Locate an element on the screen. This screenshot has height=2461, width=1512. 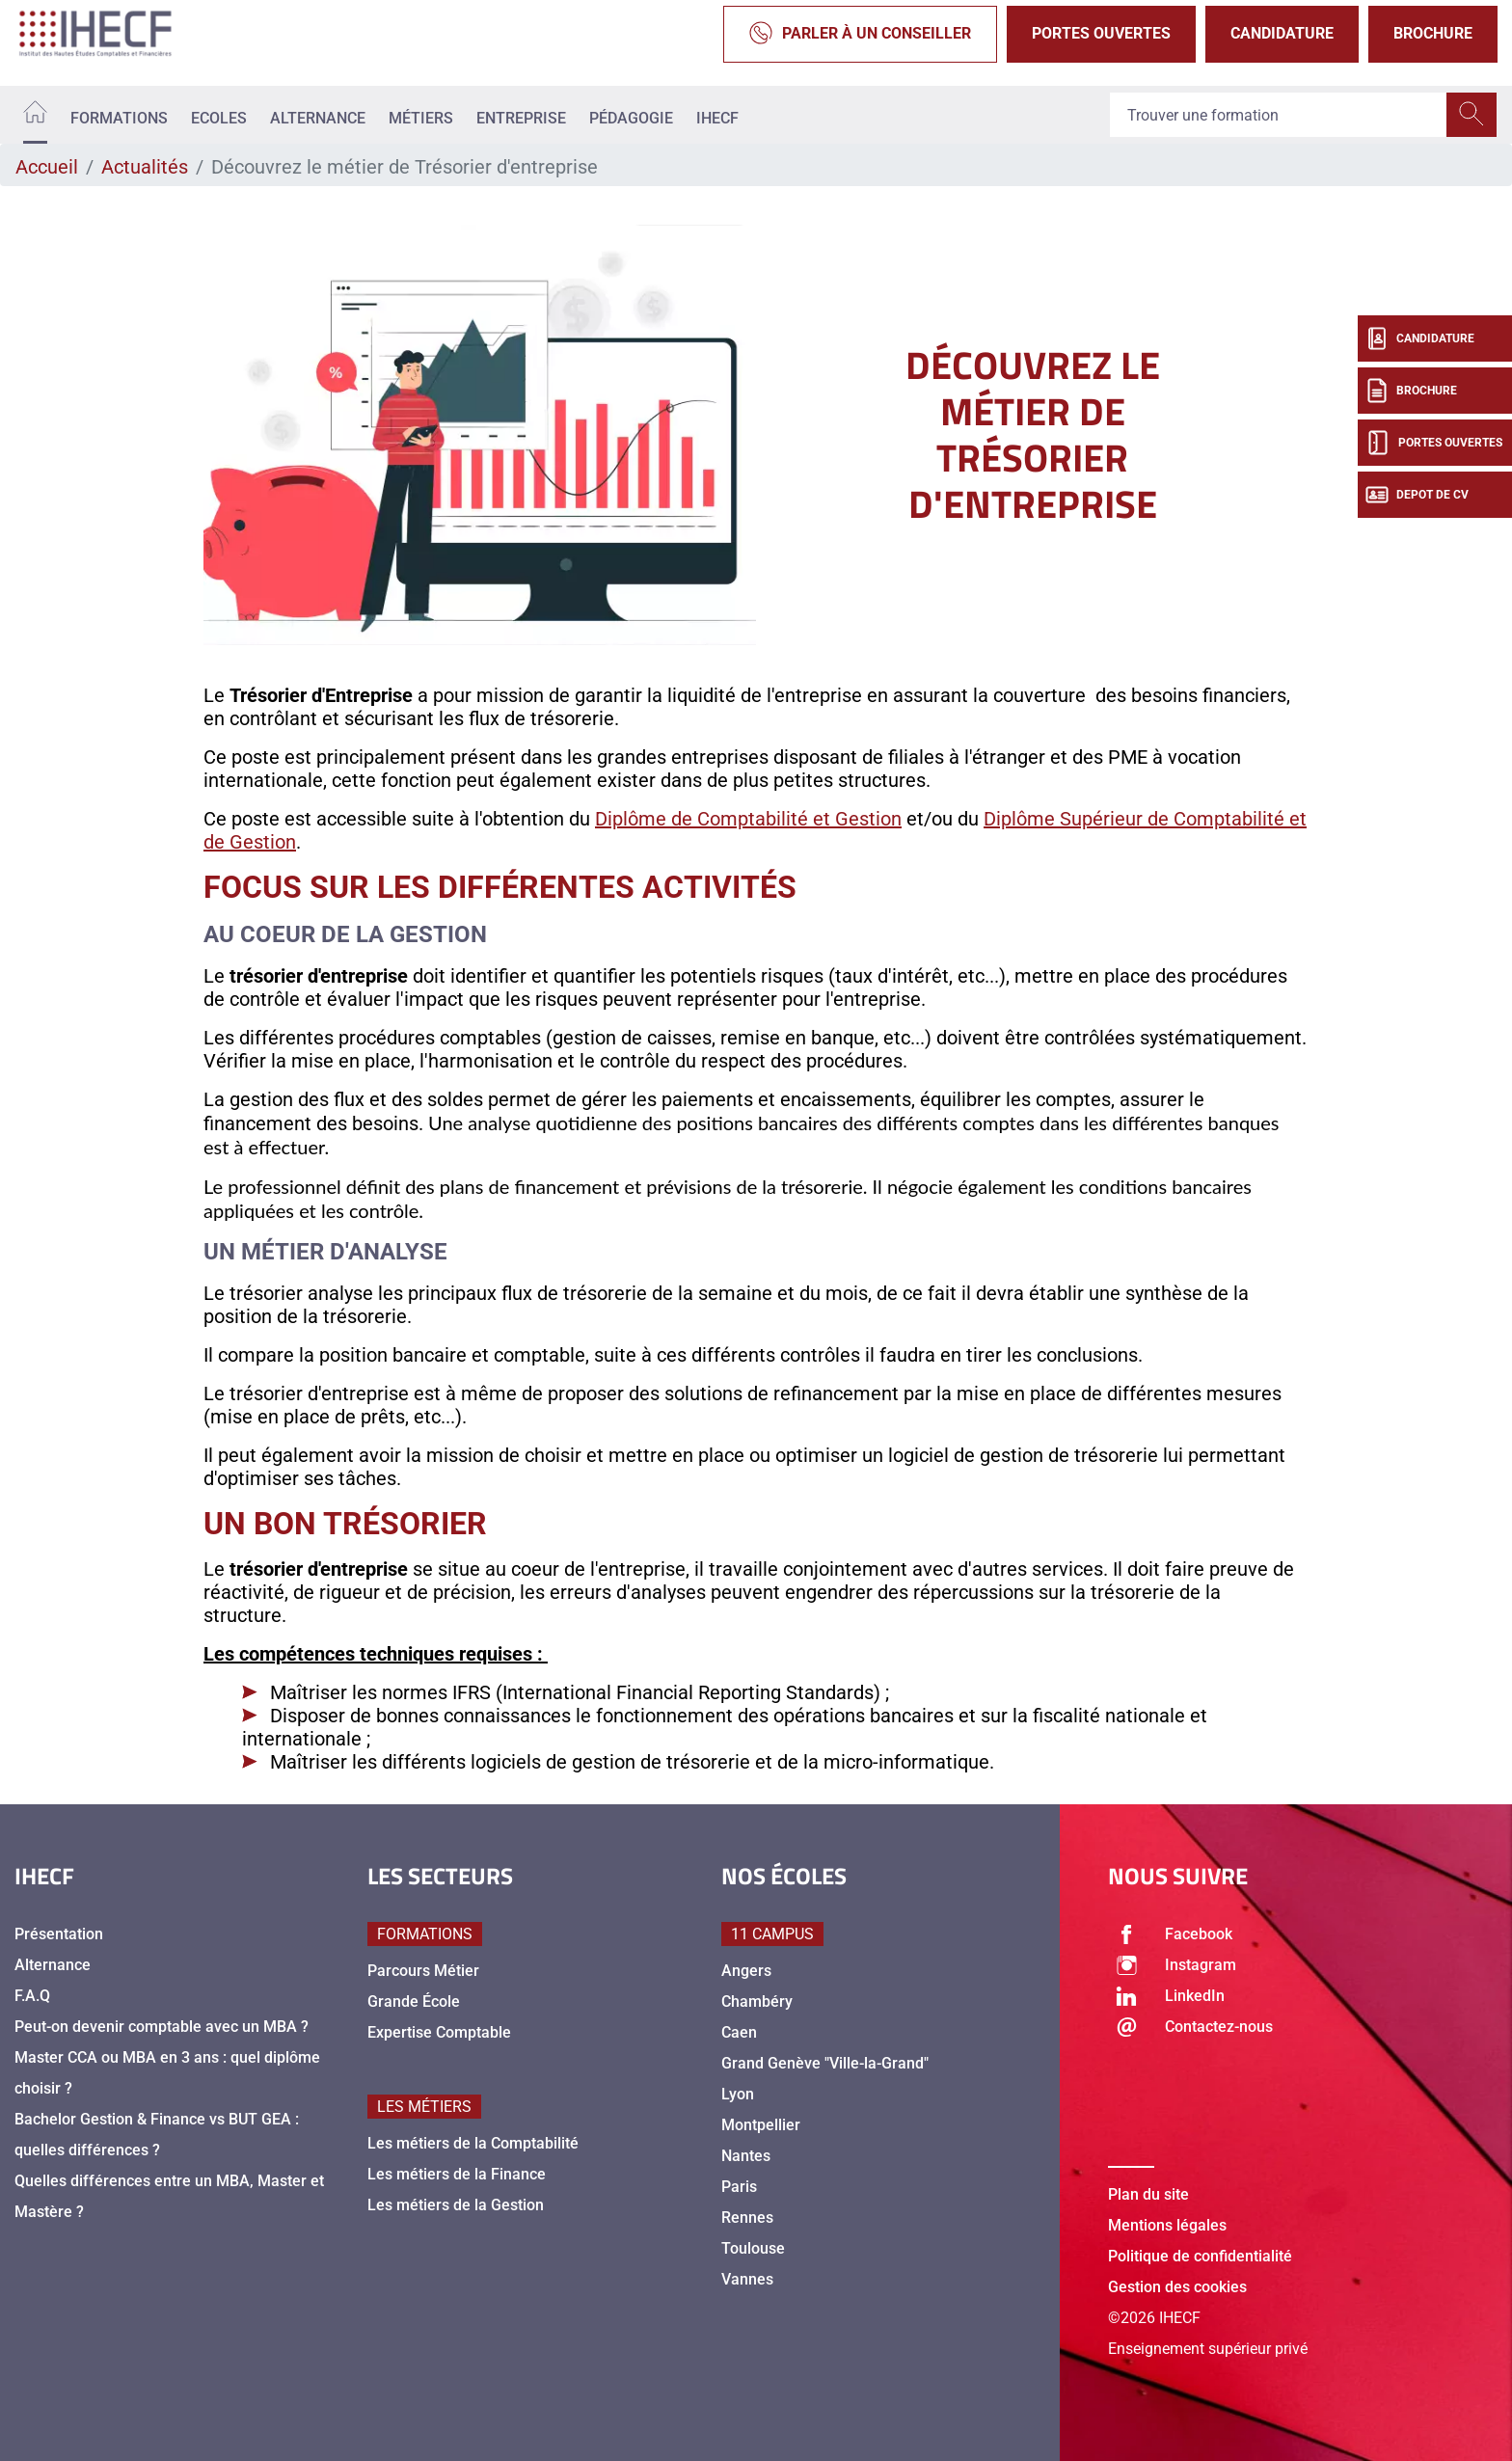
Grande École is located at coordinates (413, 2001).